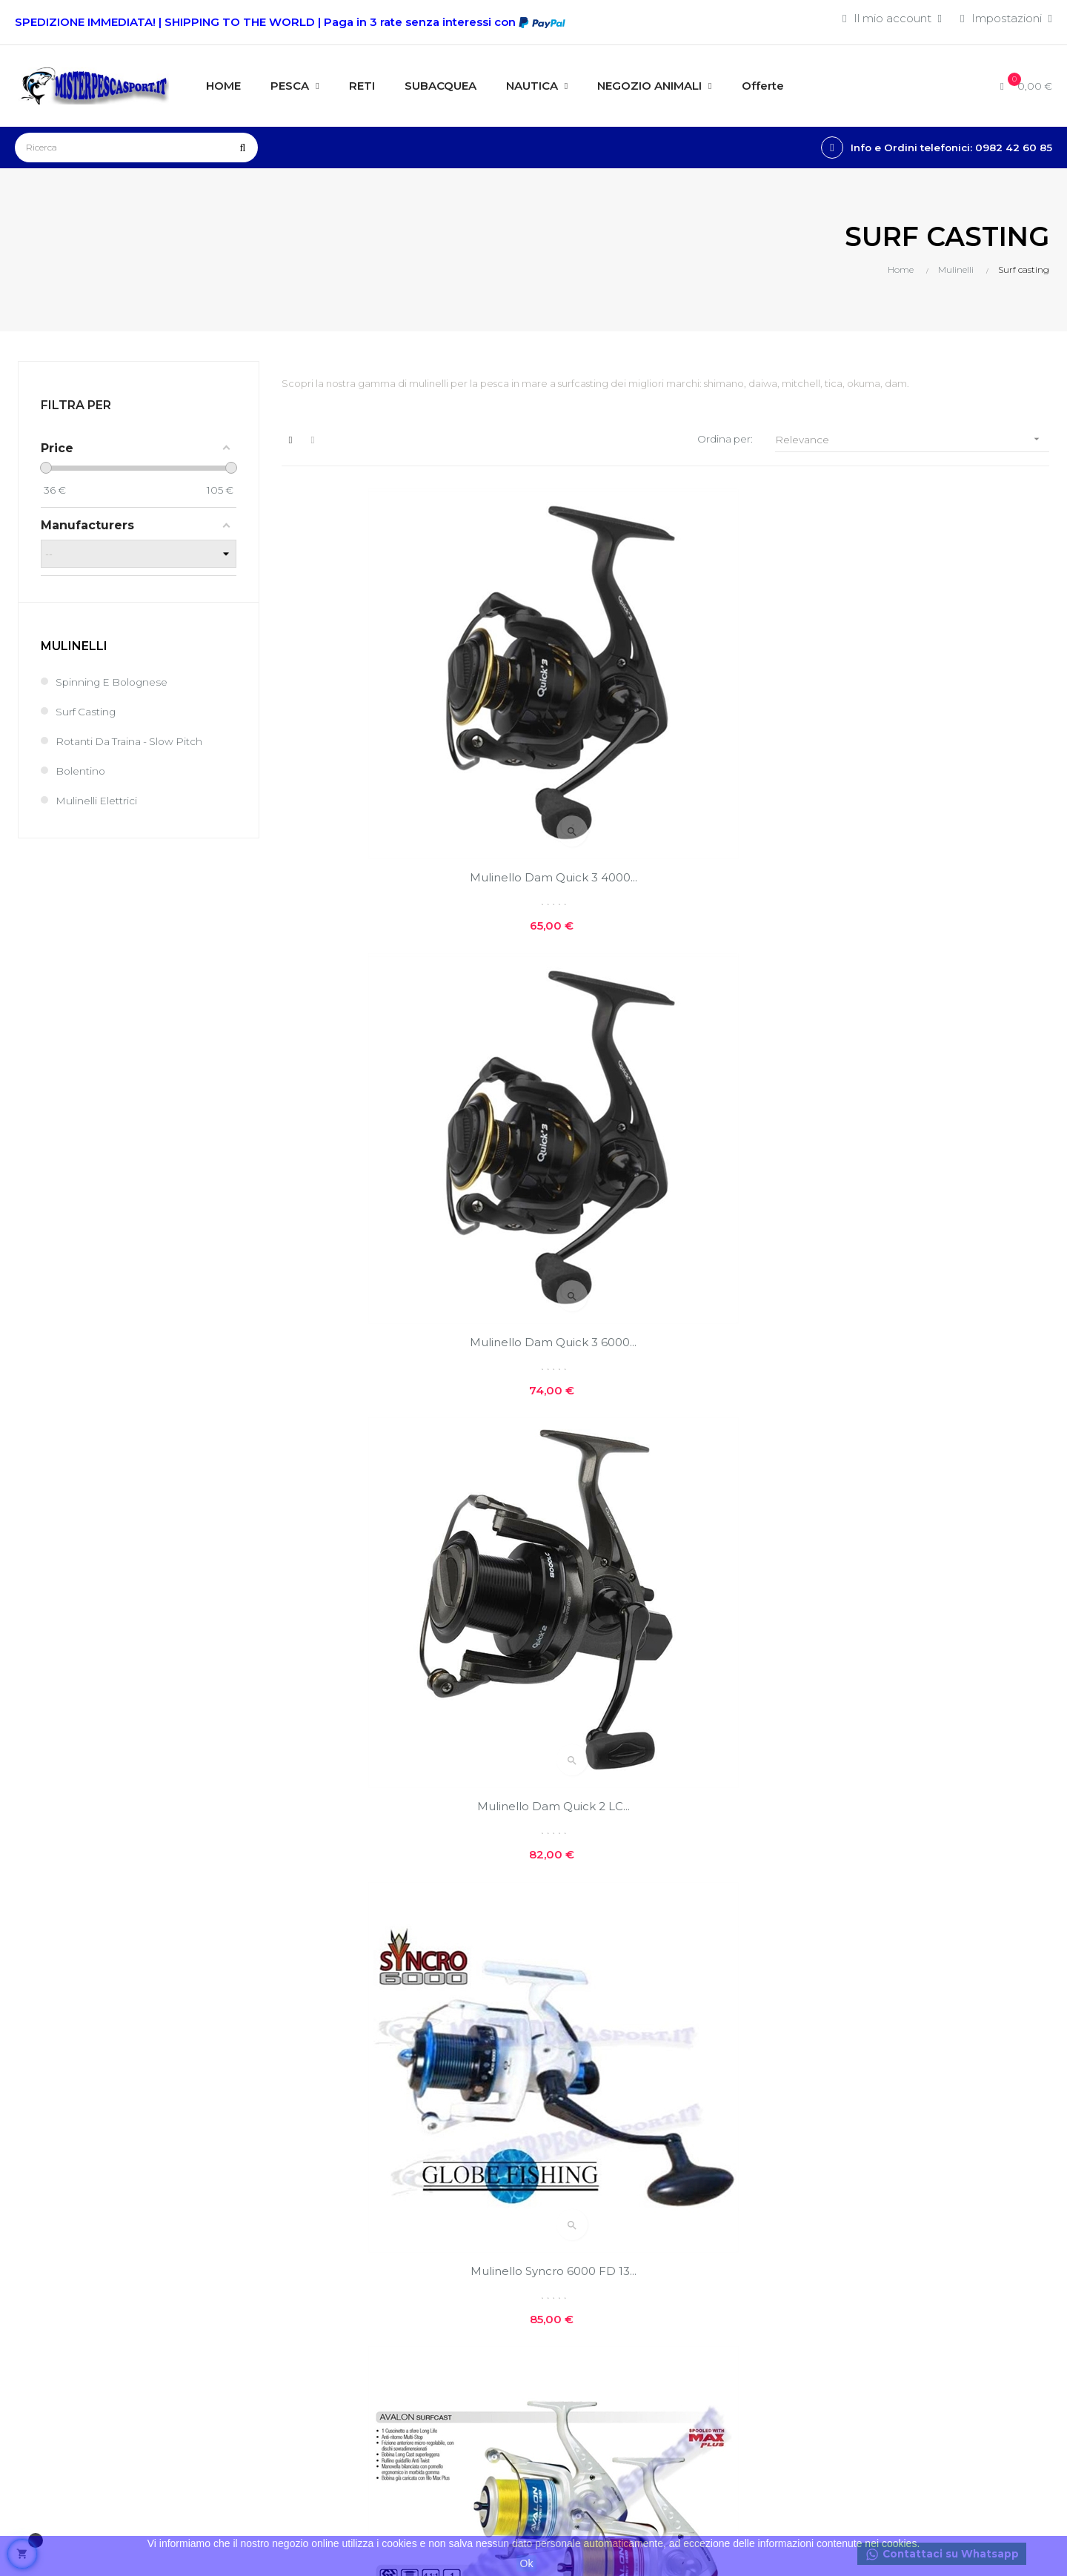 Image resolution: width=1067 pixels, height=2576 pixels. What do you see at coordinates (567, 2275) in the screenshot?
I see `Contatti` at bounding box center [567, 2275].